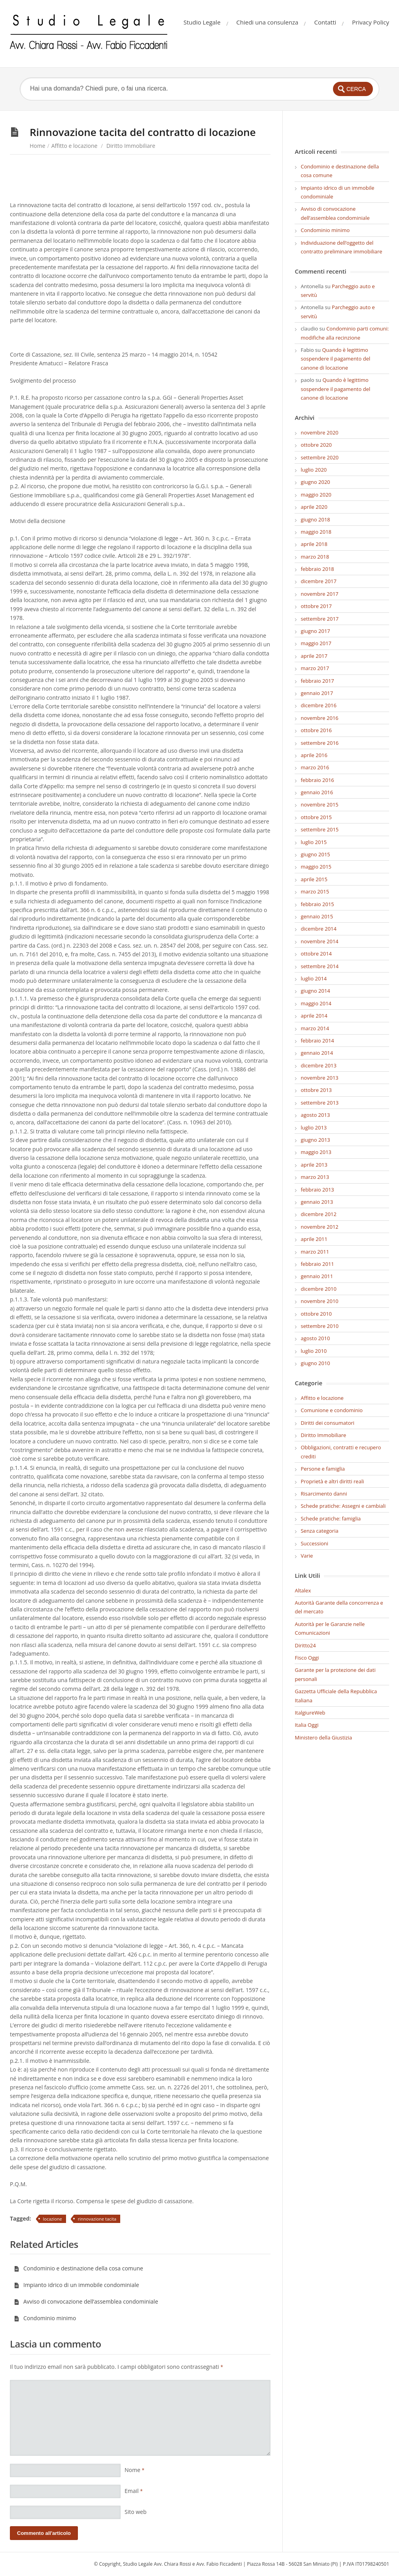 The width and height of the screenshot is (399, 2576). Describe the element at coordinates (325, 22) in the screenshot. I see `Contatti` at that location.